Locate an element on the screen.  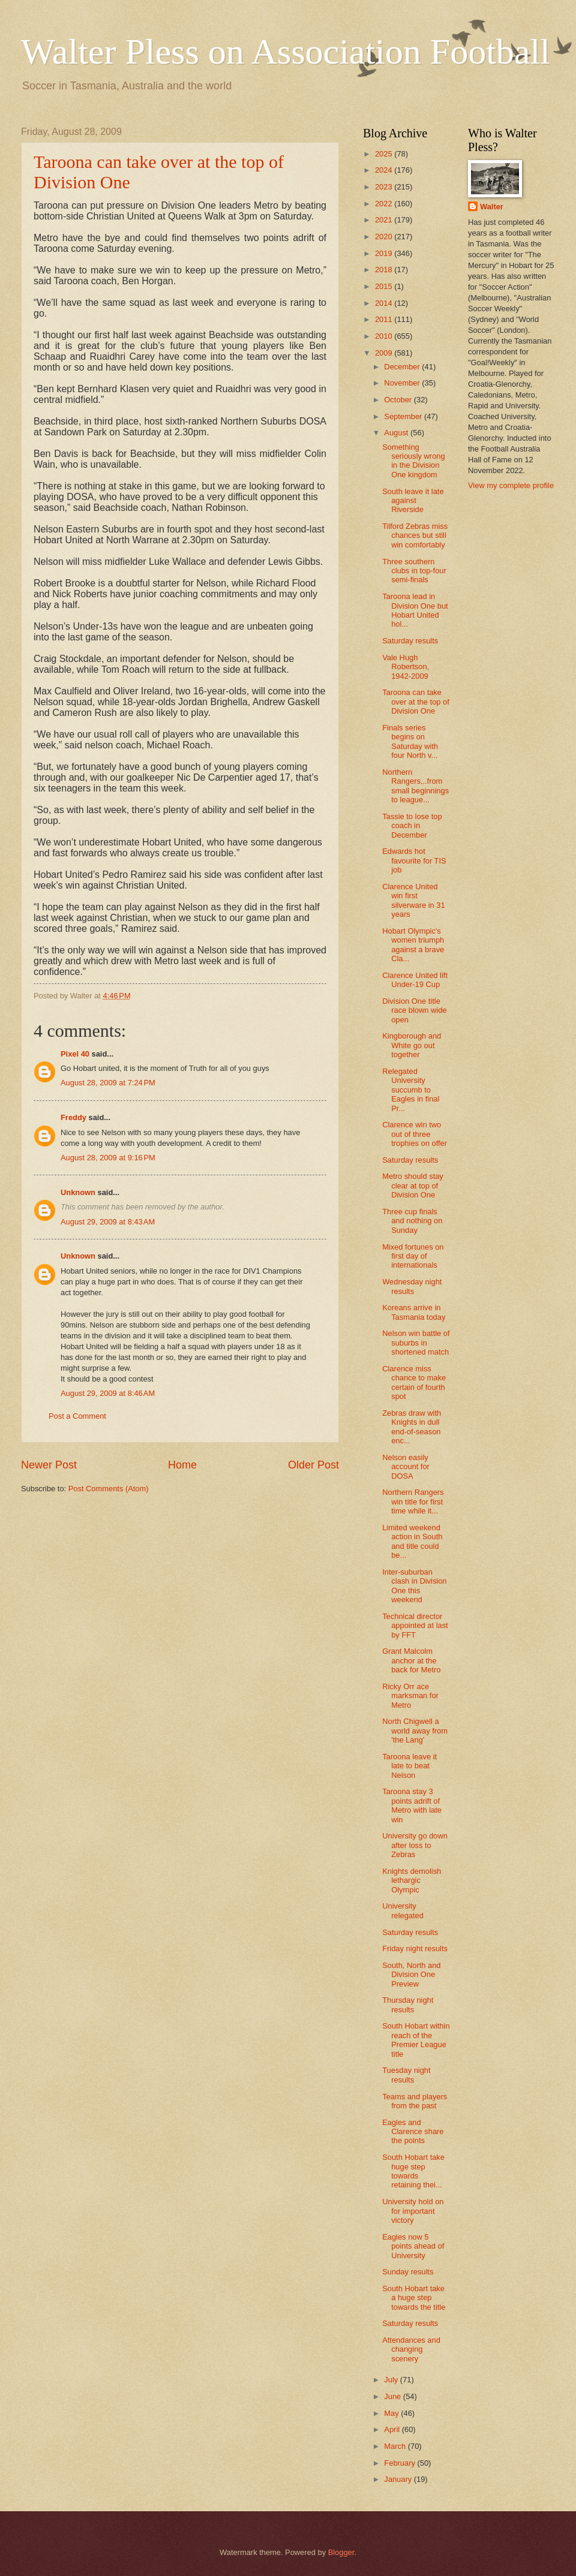
Home is located at coordinates (182, 1465).